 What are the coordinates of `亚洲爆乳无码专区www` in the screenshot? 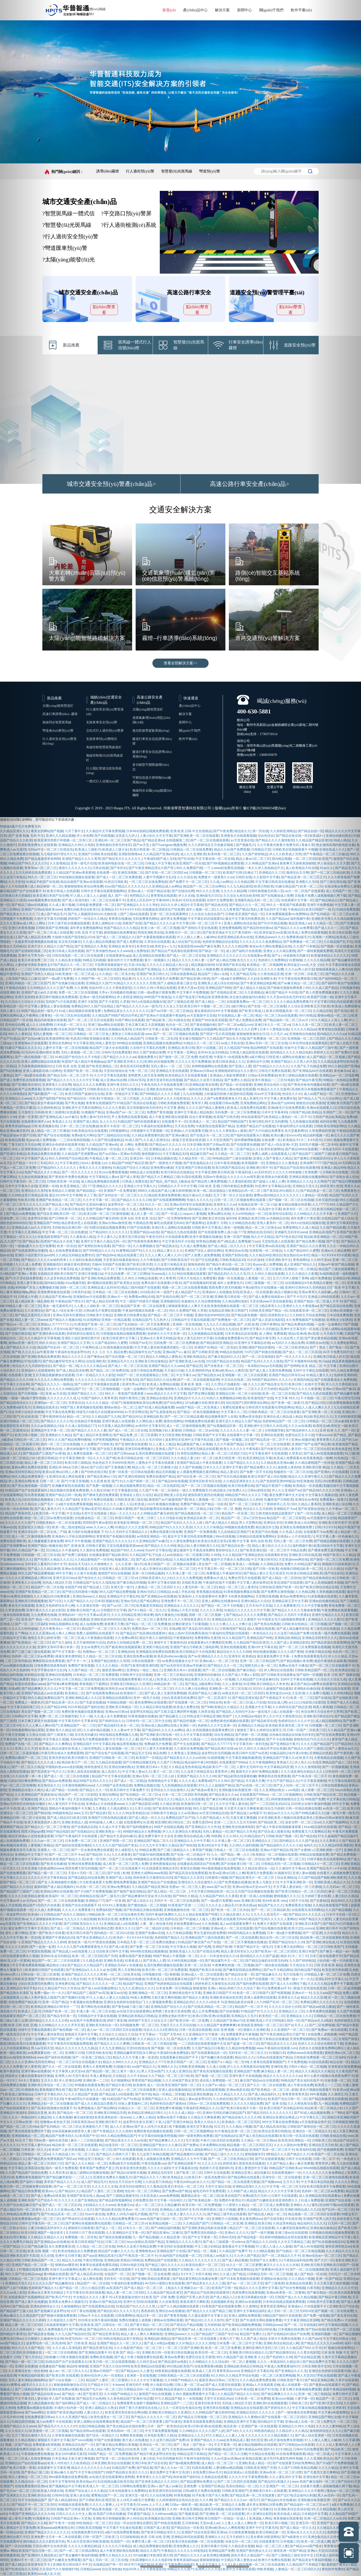 It's located at (290, 1232).